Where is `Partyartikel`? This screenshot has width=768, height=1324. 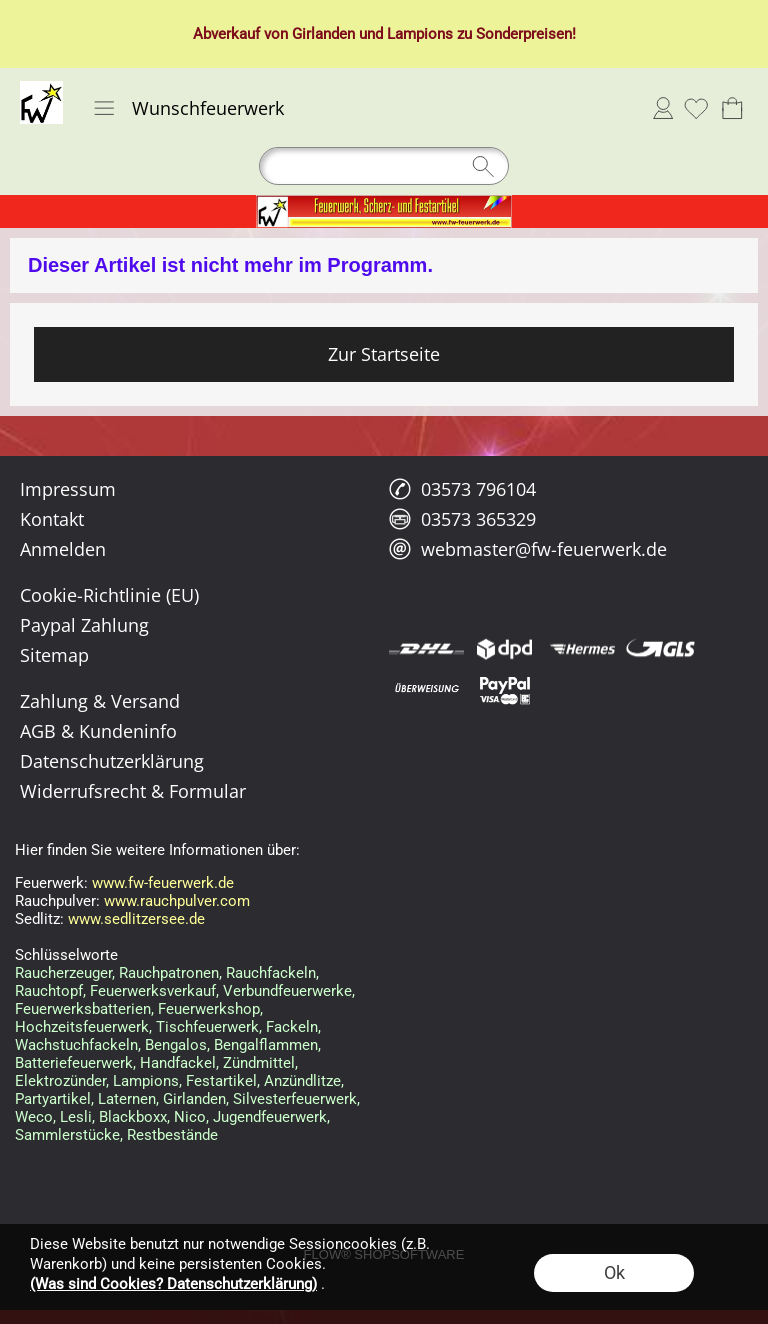 Partyartikel is located at coordinates (53, 1099).